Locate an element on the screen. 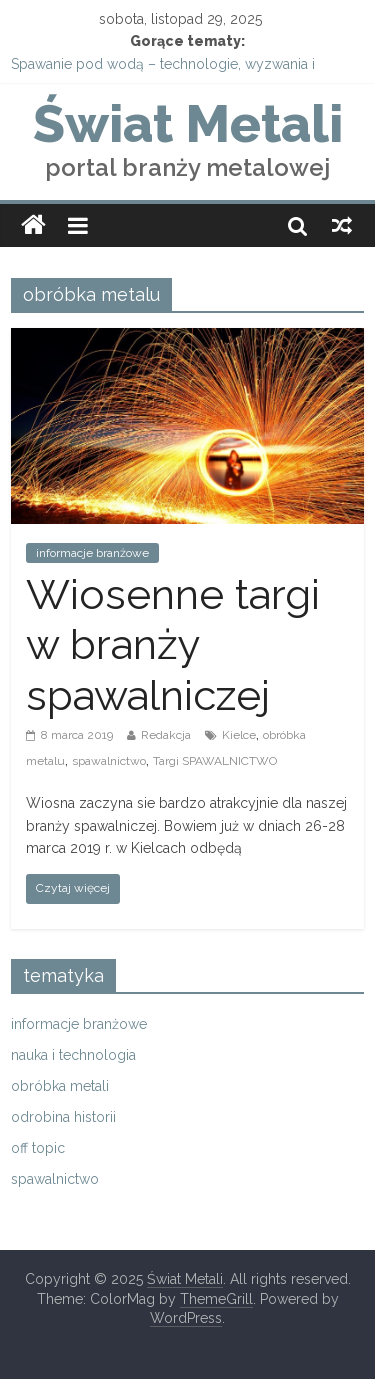 This screenshot has width=375, height=1379. Świat Metali is located at coordinates (188, 123).